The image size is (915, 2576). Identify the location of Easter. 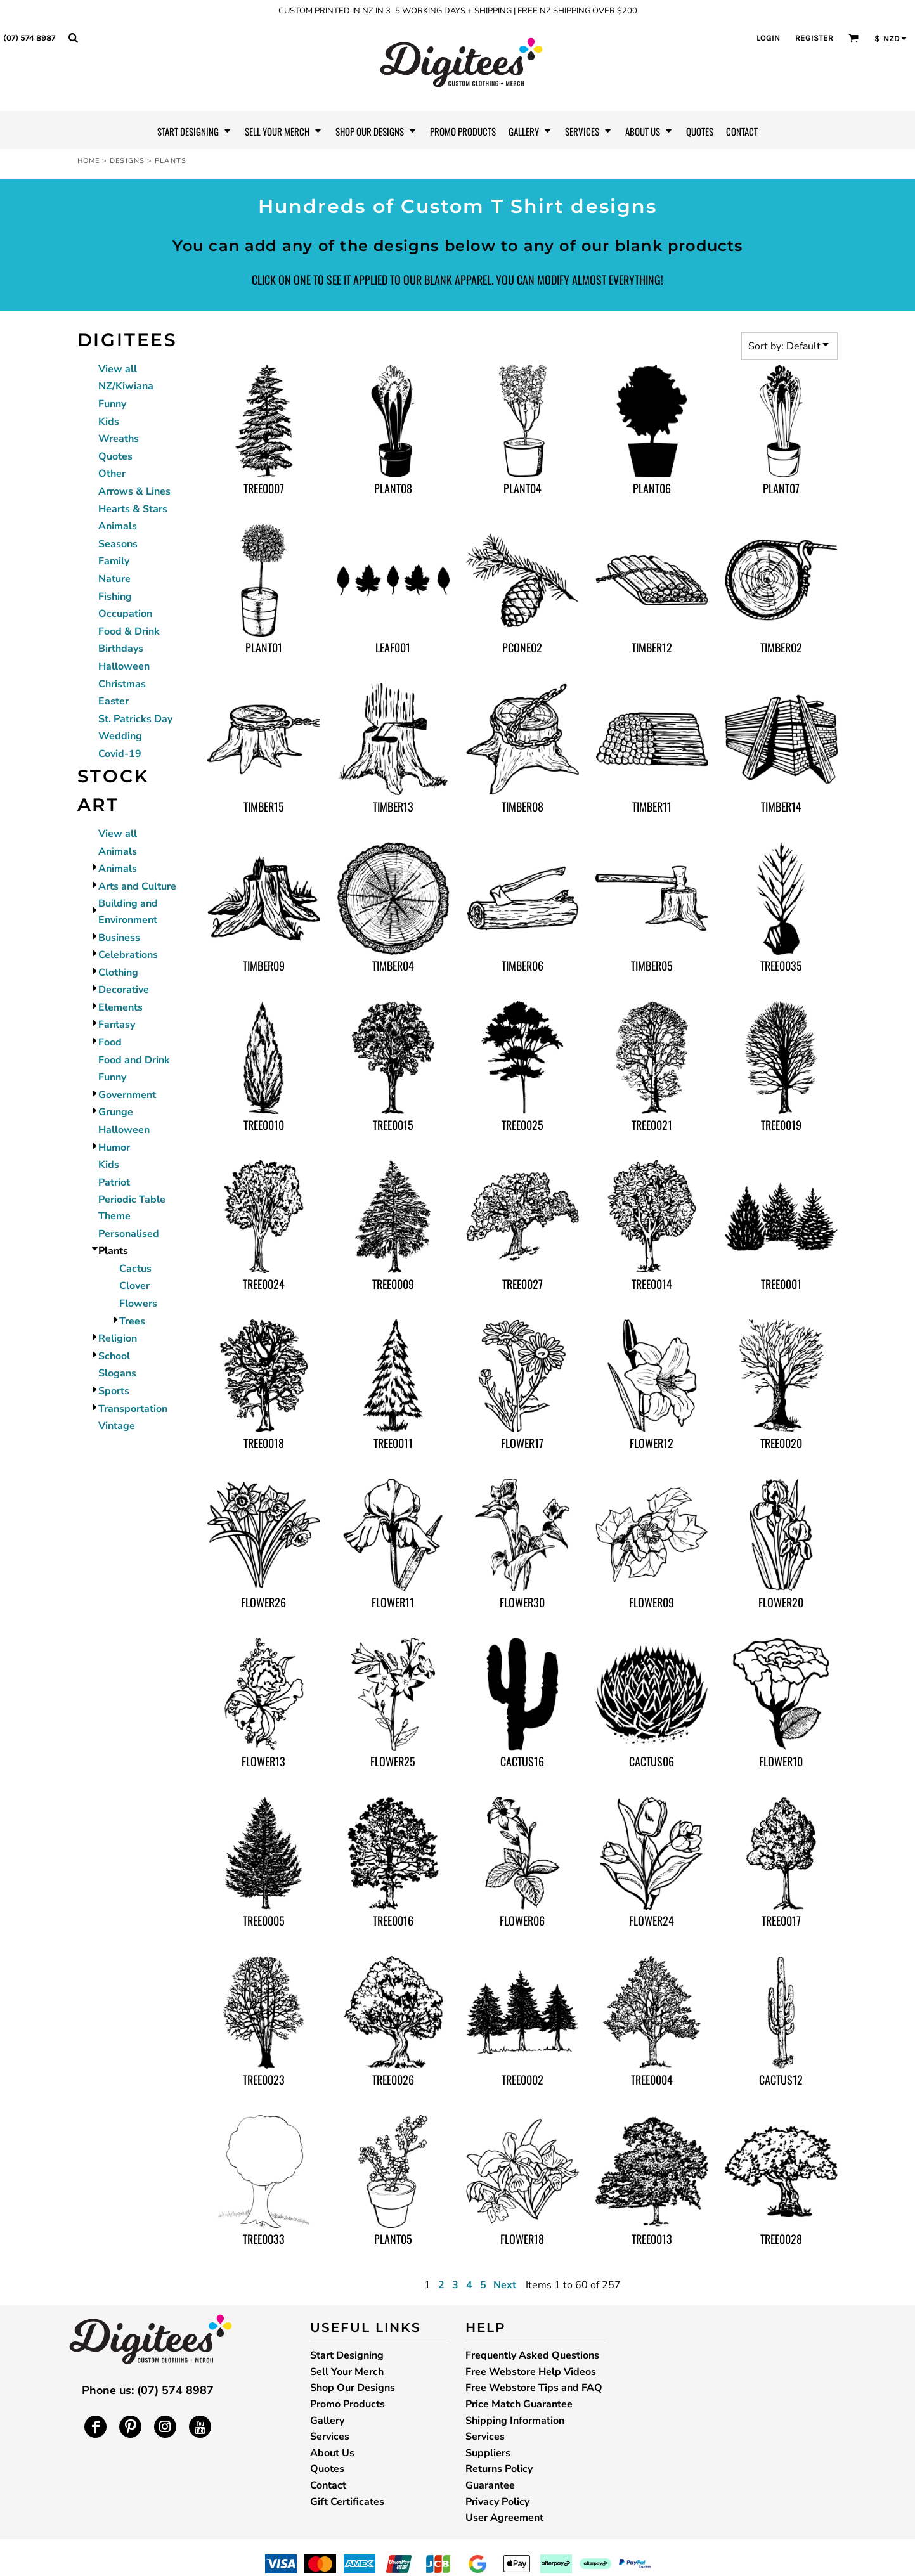
(113, 701).